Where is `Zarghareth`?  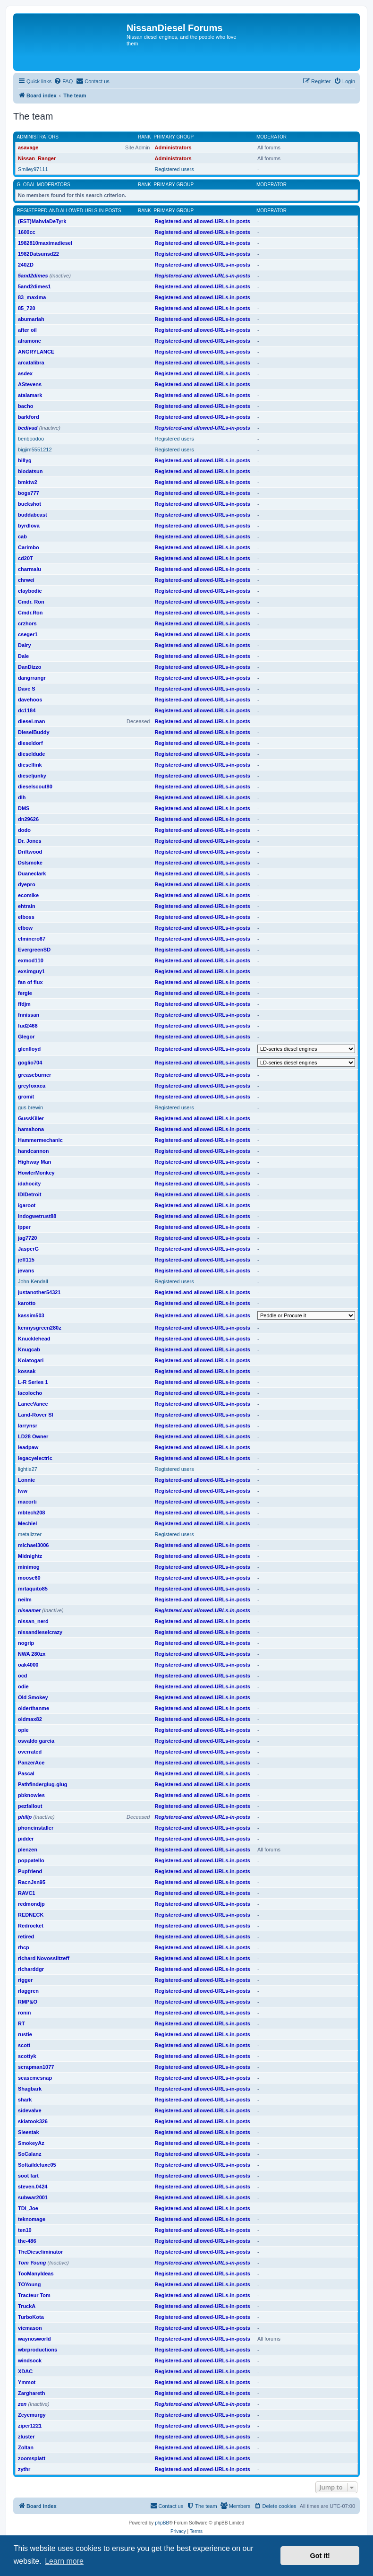
Zarghareth is located at coordinates (31, 2393).